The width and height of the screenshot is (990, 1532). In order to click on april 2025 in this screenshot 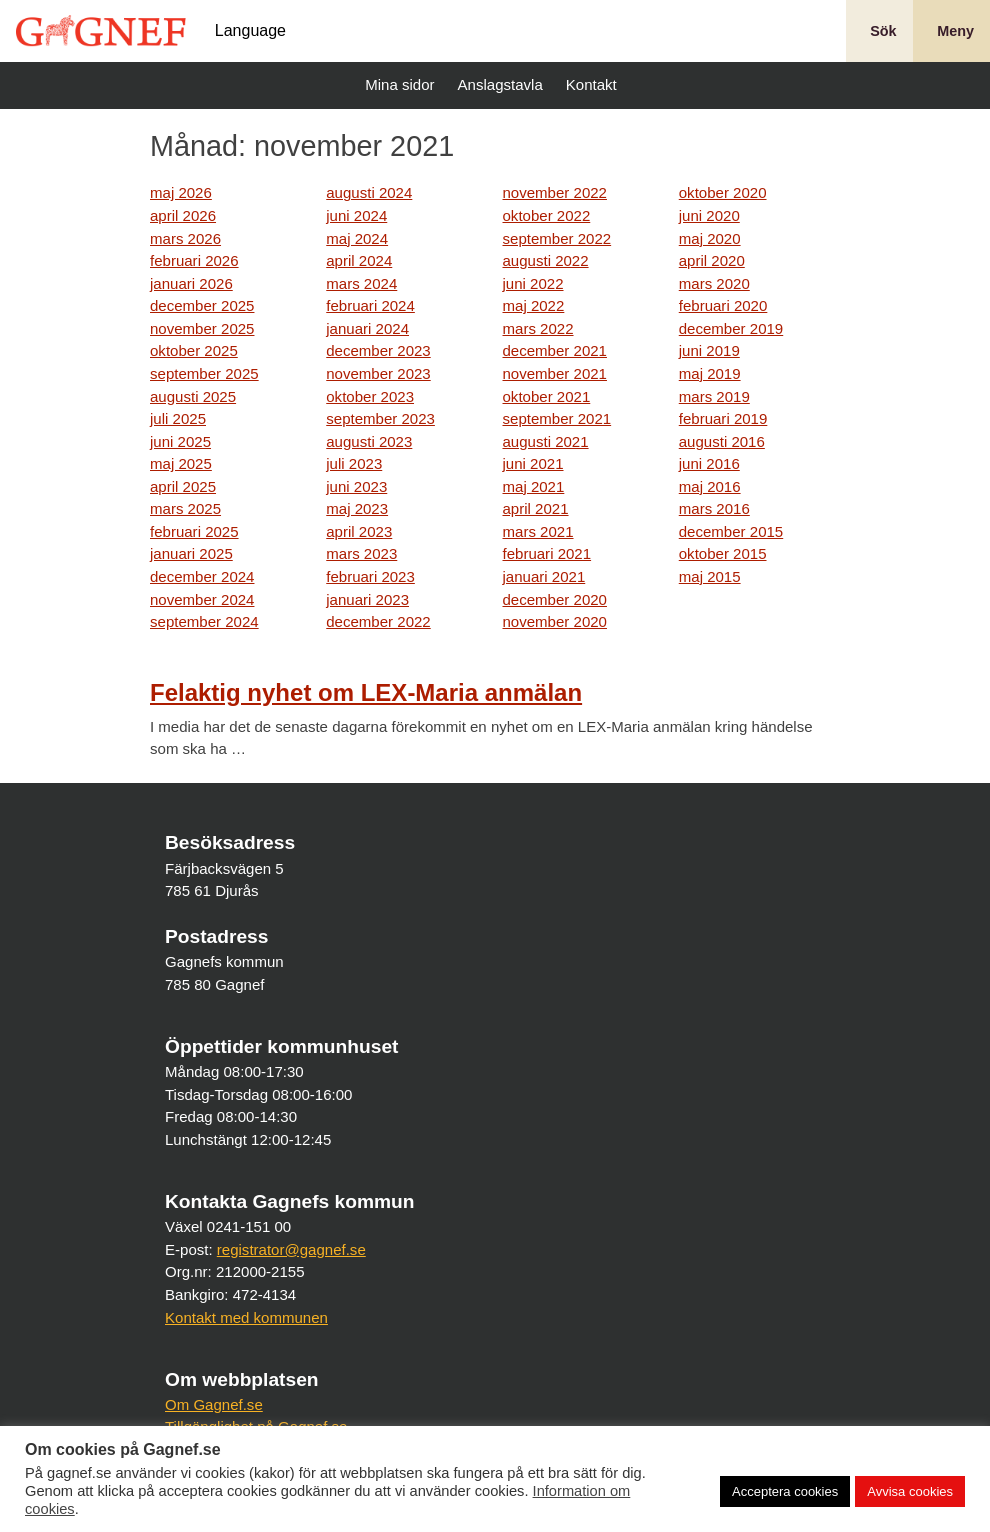, I will do `click(183, 486)`.